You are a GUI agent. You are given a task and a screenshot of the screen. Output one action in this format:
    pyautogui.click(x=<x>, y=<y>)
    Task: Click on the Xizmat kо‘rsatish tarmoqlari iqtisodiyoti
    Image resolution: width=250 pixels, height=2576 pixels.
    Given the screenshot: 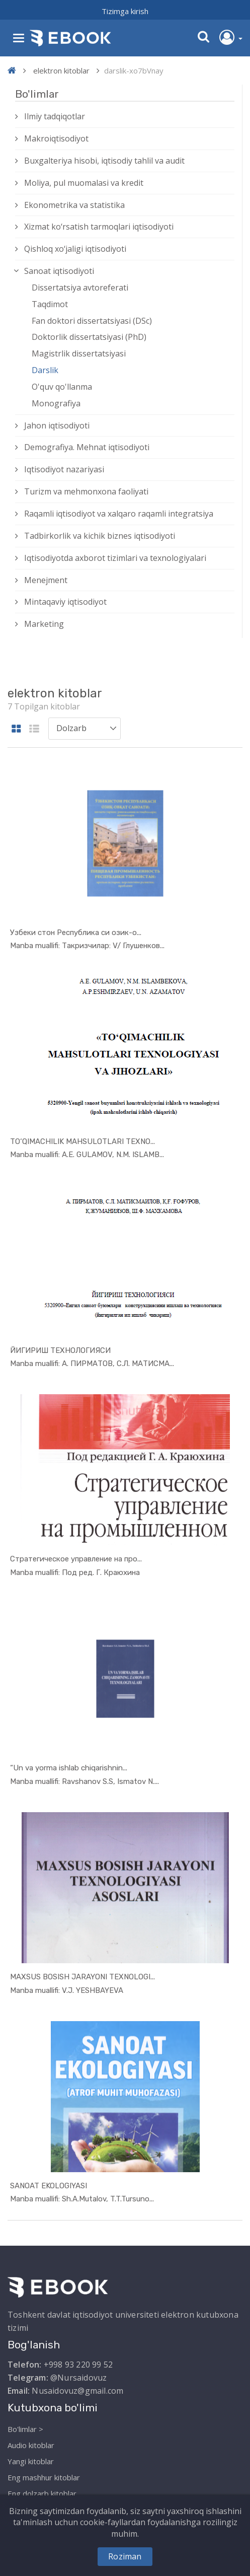 What is the action you would take?
    pyautogui.click(x=99, y=226)
    